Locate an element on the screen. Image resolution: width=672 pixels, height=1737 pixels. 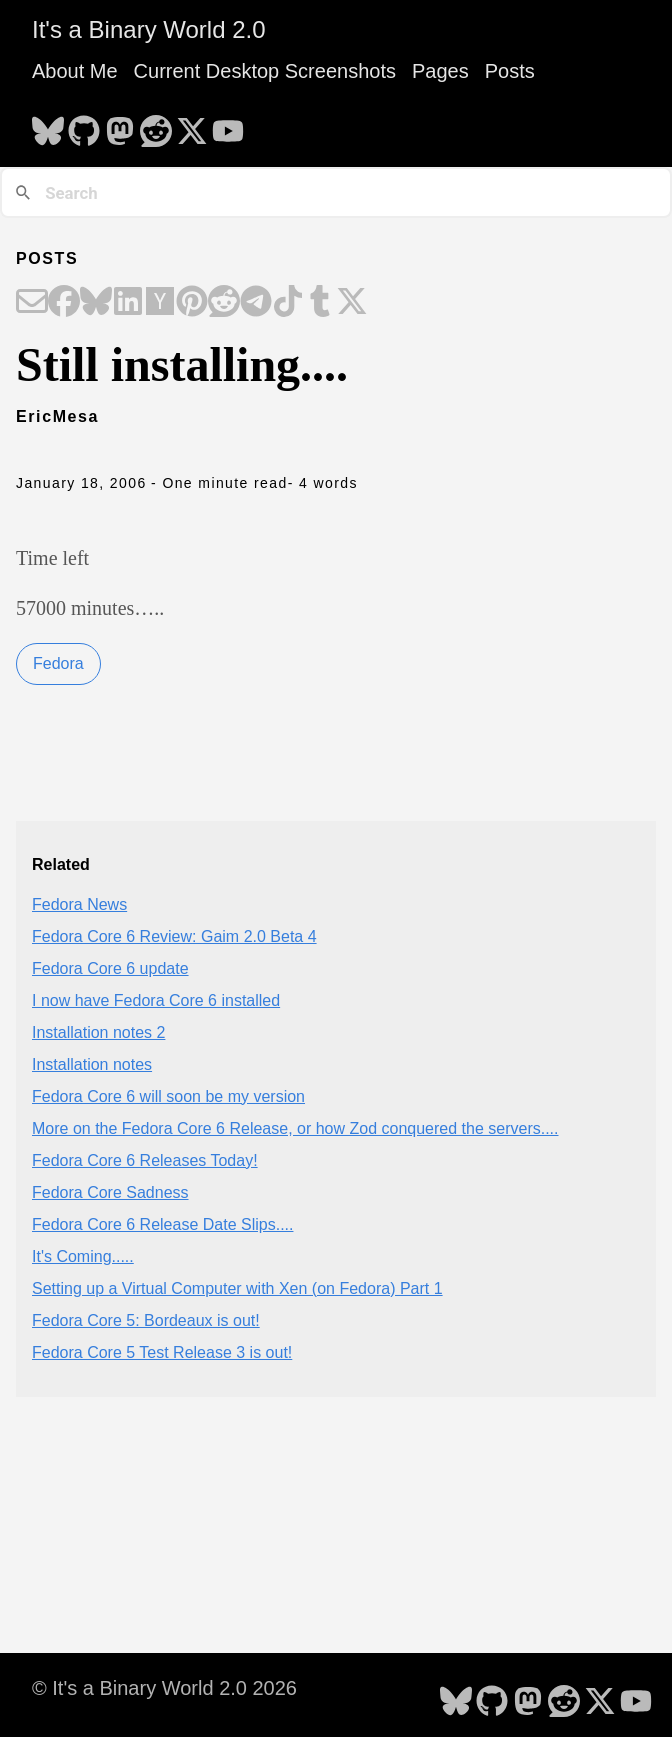
Current Desktop Screenshots is located at coordinates (265, 71).